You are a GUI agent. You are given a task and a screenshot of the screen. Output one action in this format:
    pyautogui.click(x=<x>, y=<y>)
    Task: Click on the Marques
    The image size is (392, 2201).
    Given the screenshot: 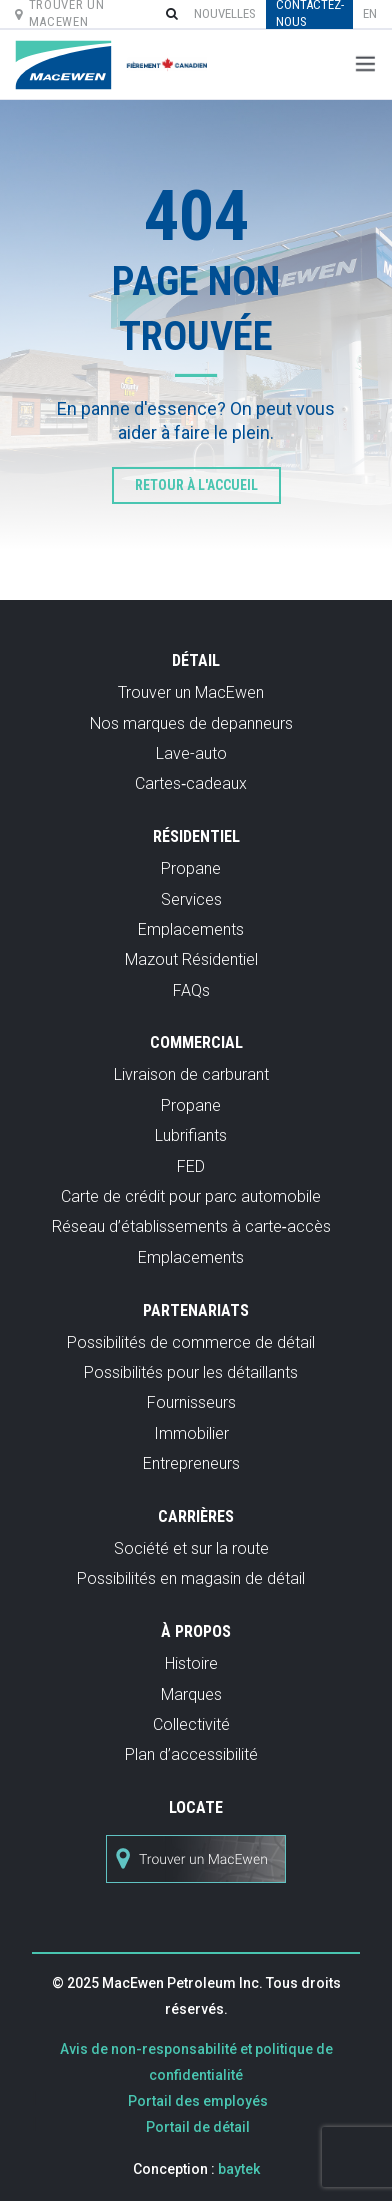 What is the action you would take?
    pyautogui.click(x=191, y=1694)
    